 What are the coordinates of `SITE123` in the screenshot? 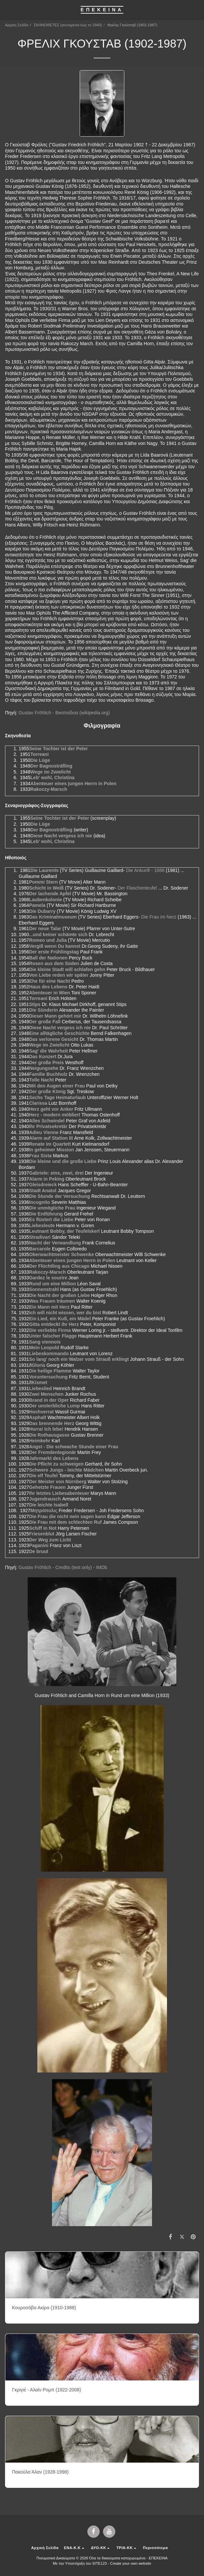 It's located at (99, 2563).